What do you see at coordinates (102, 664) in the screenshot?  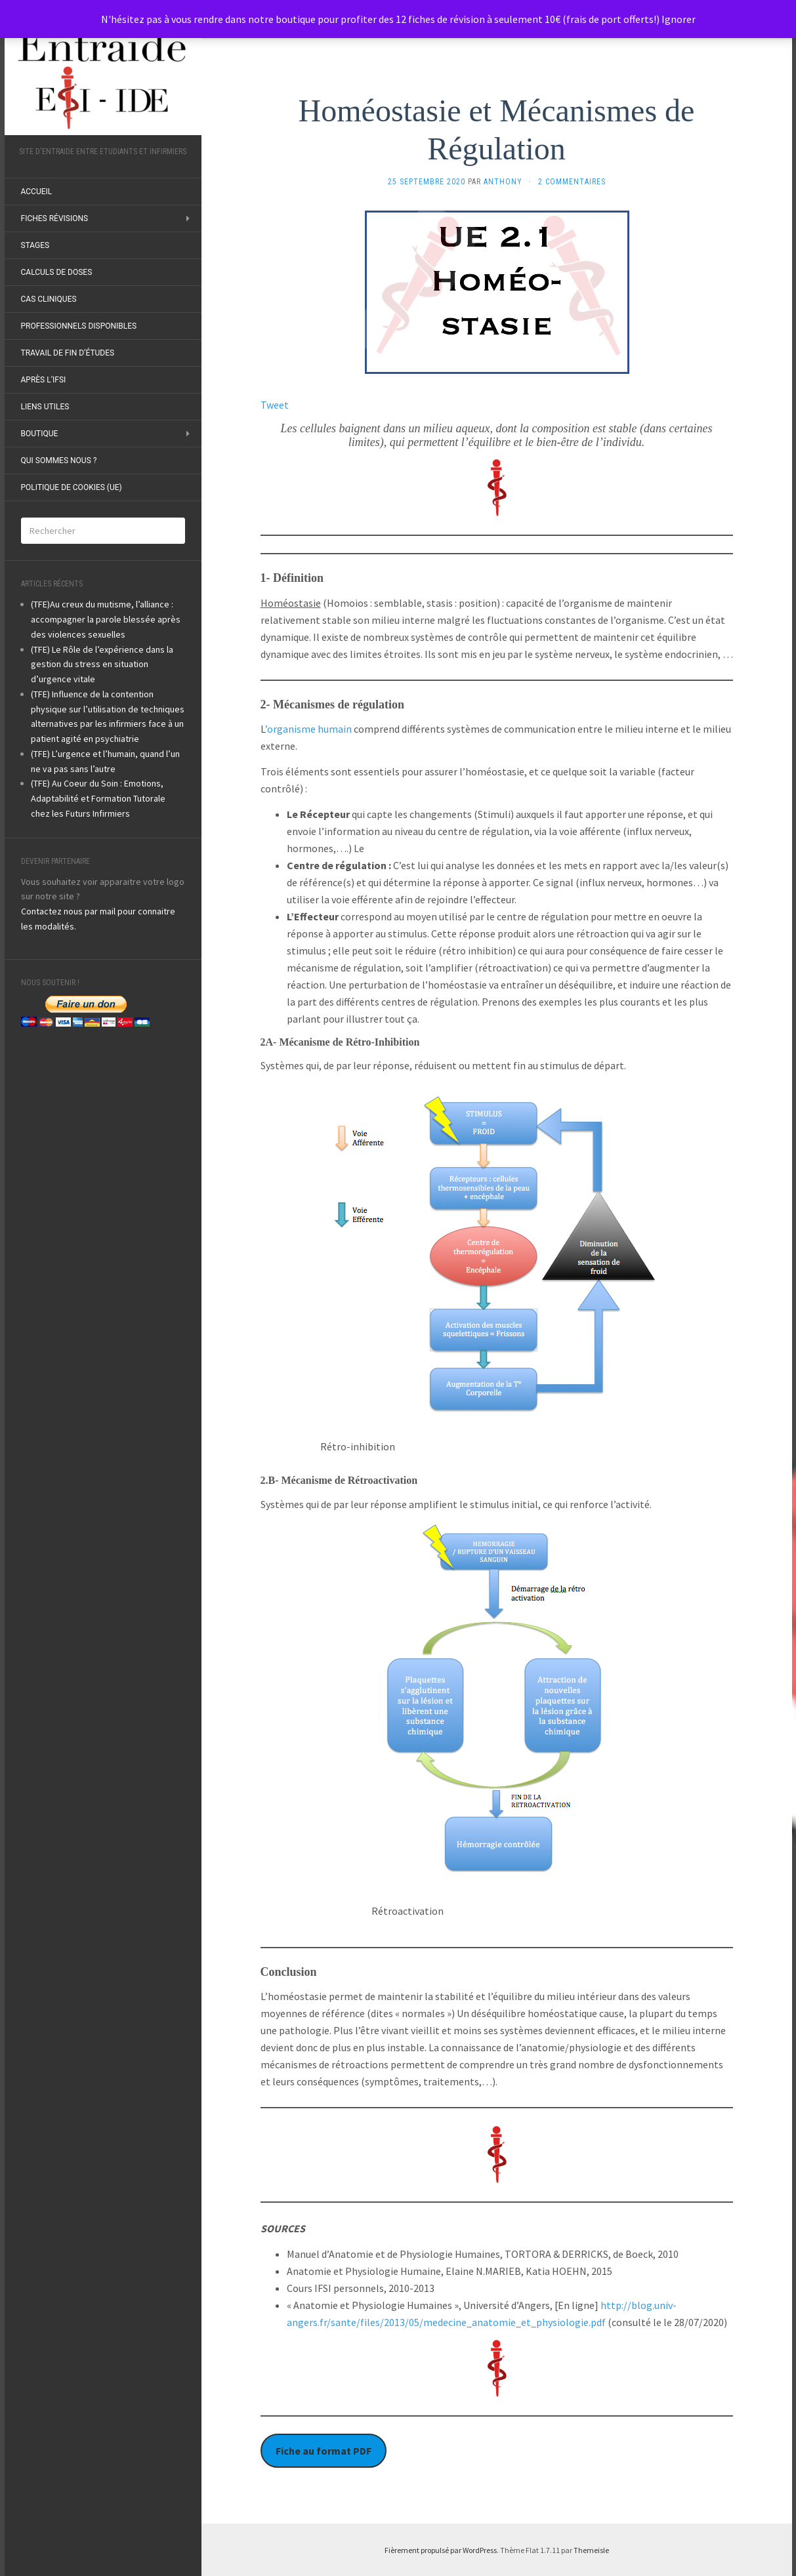 I see `(TFE) Le Rôle de l’expérience dans la gestion du stress en situation d’urgence vitale` at bounding box center [102, 664].